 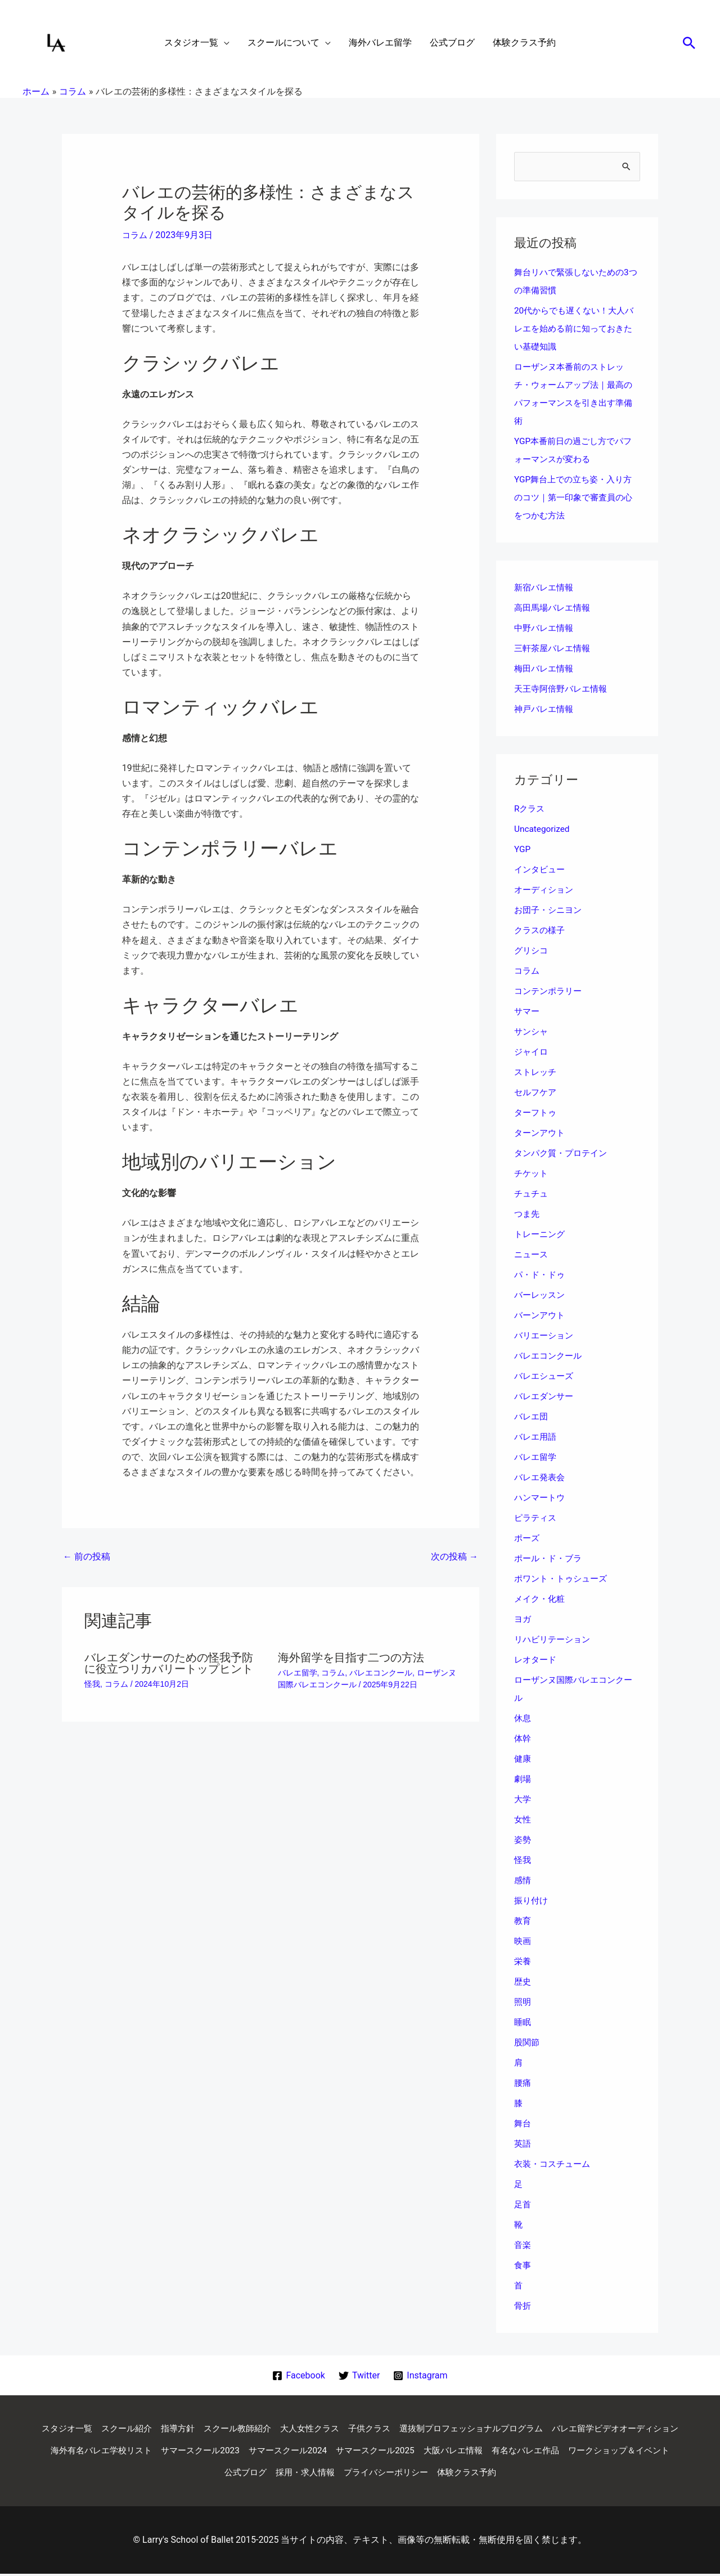 I want to click on サマースクール2023, so click(x=362, y=2452).